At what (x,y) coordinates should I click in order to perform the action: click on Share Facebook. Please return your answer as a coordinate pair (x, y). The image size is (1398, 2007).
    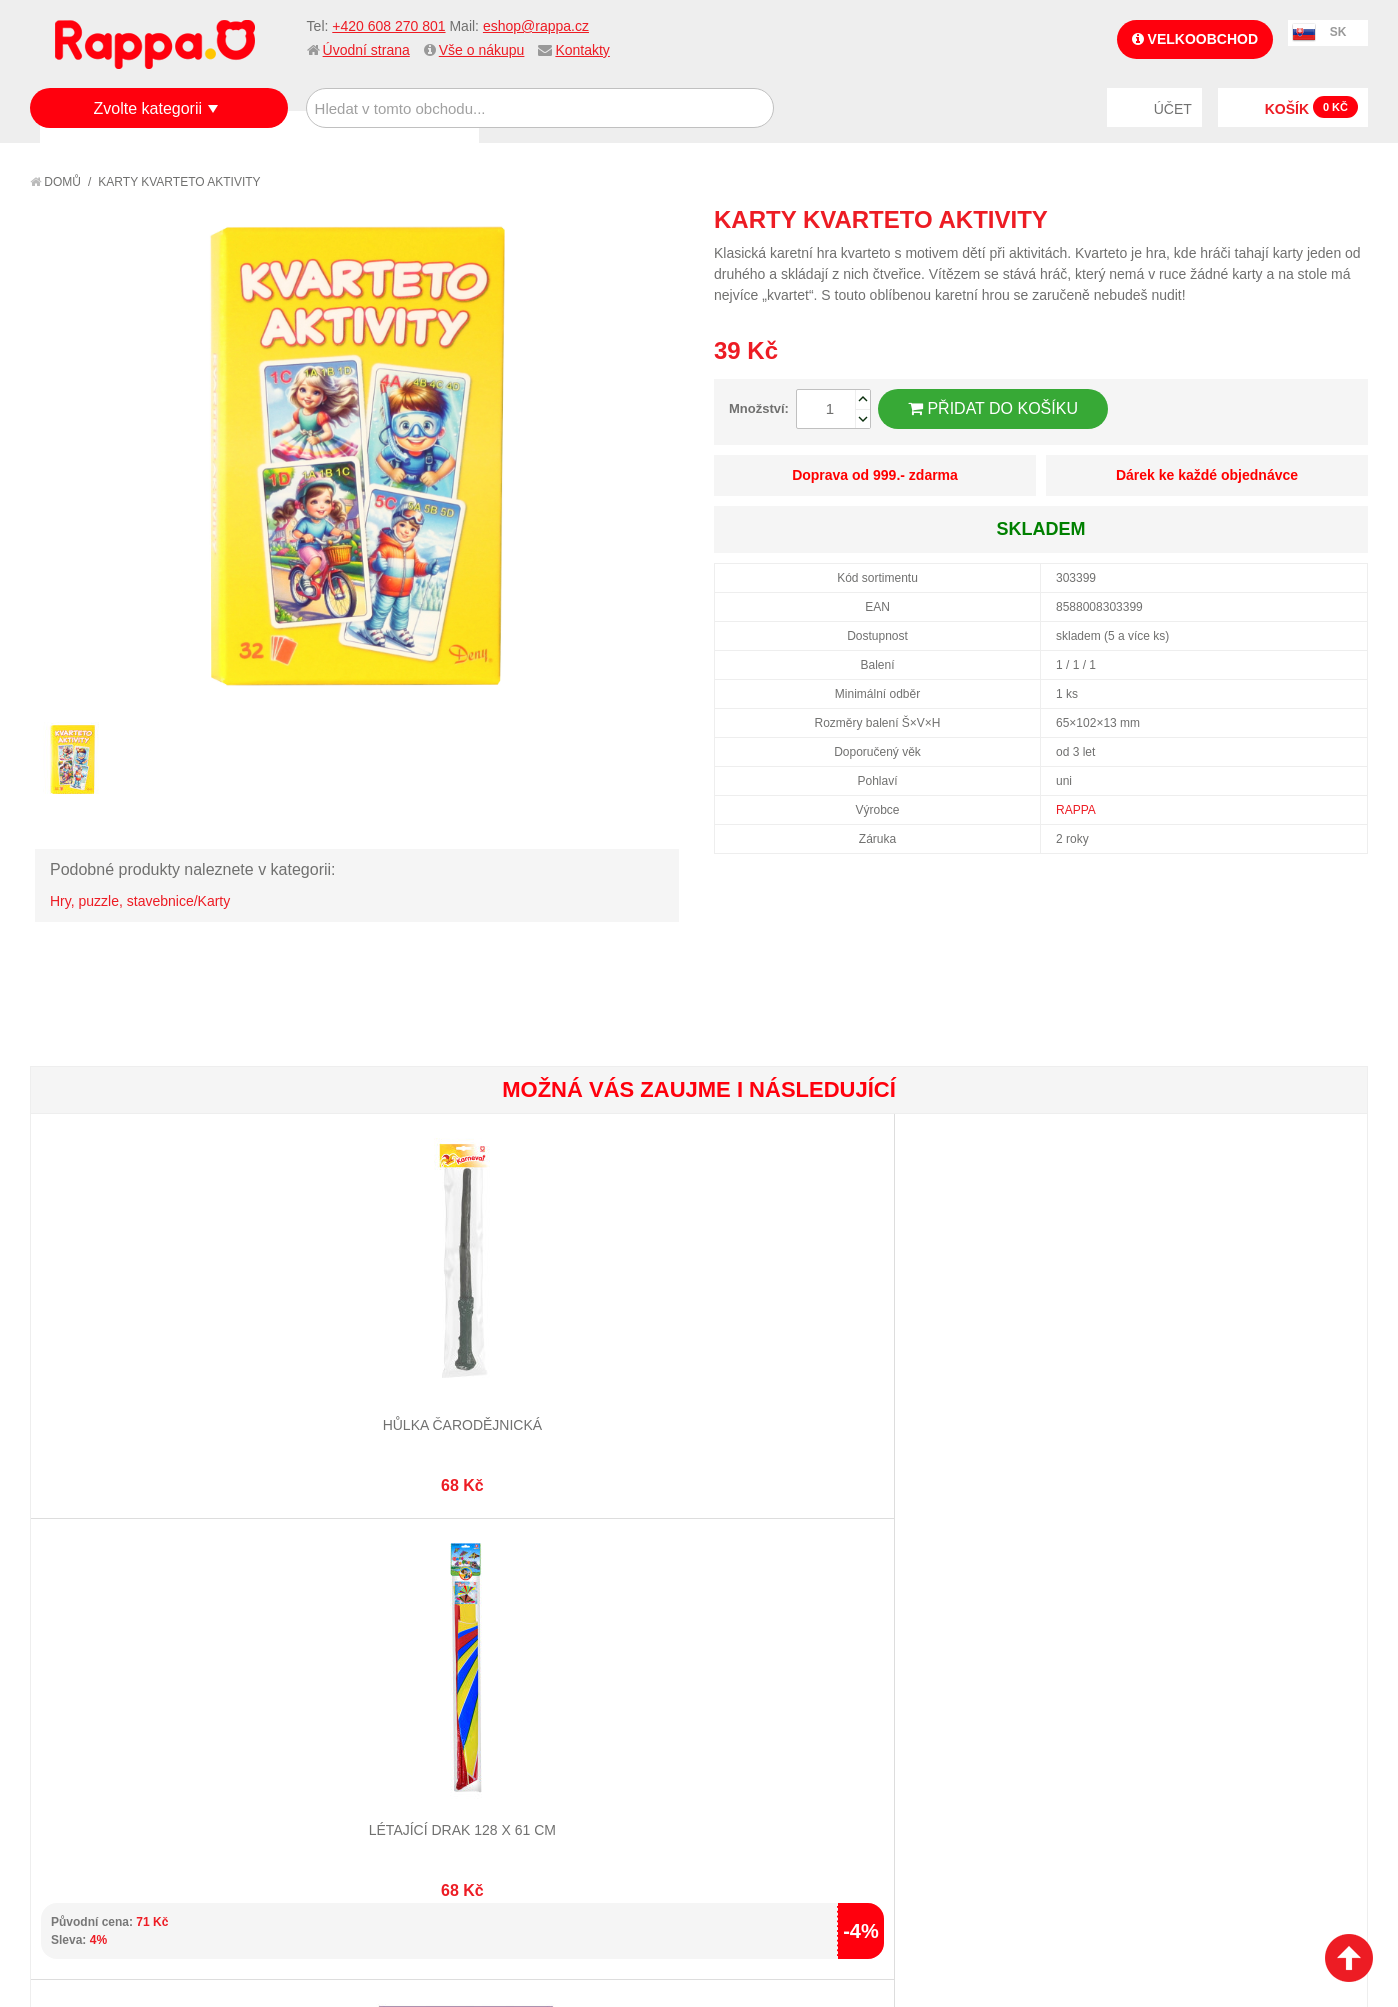
    Looking at the image, I should click on (1308, 219).